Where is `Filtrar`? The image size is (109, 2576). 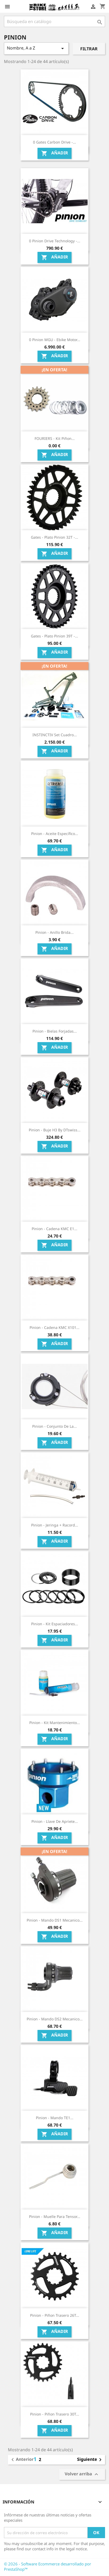
Filtrar is located at coordinates (89, 49).